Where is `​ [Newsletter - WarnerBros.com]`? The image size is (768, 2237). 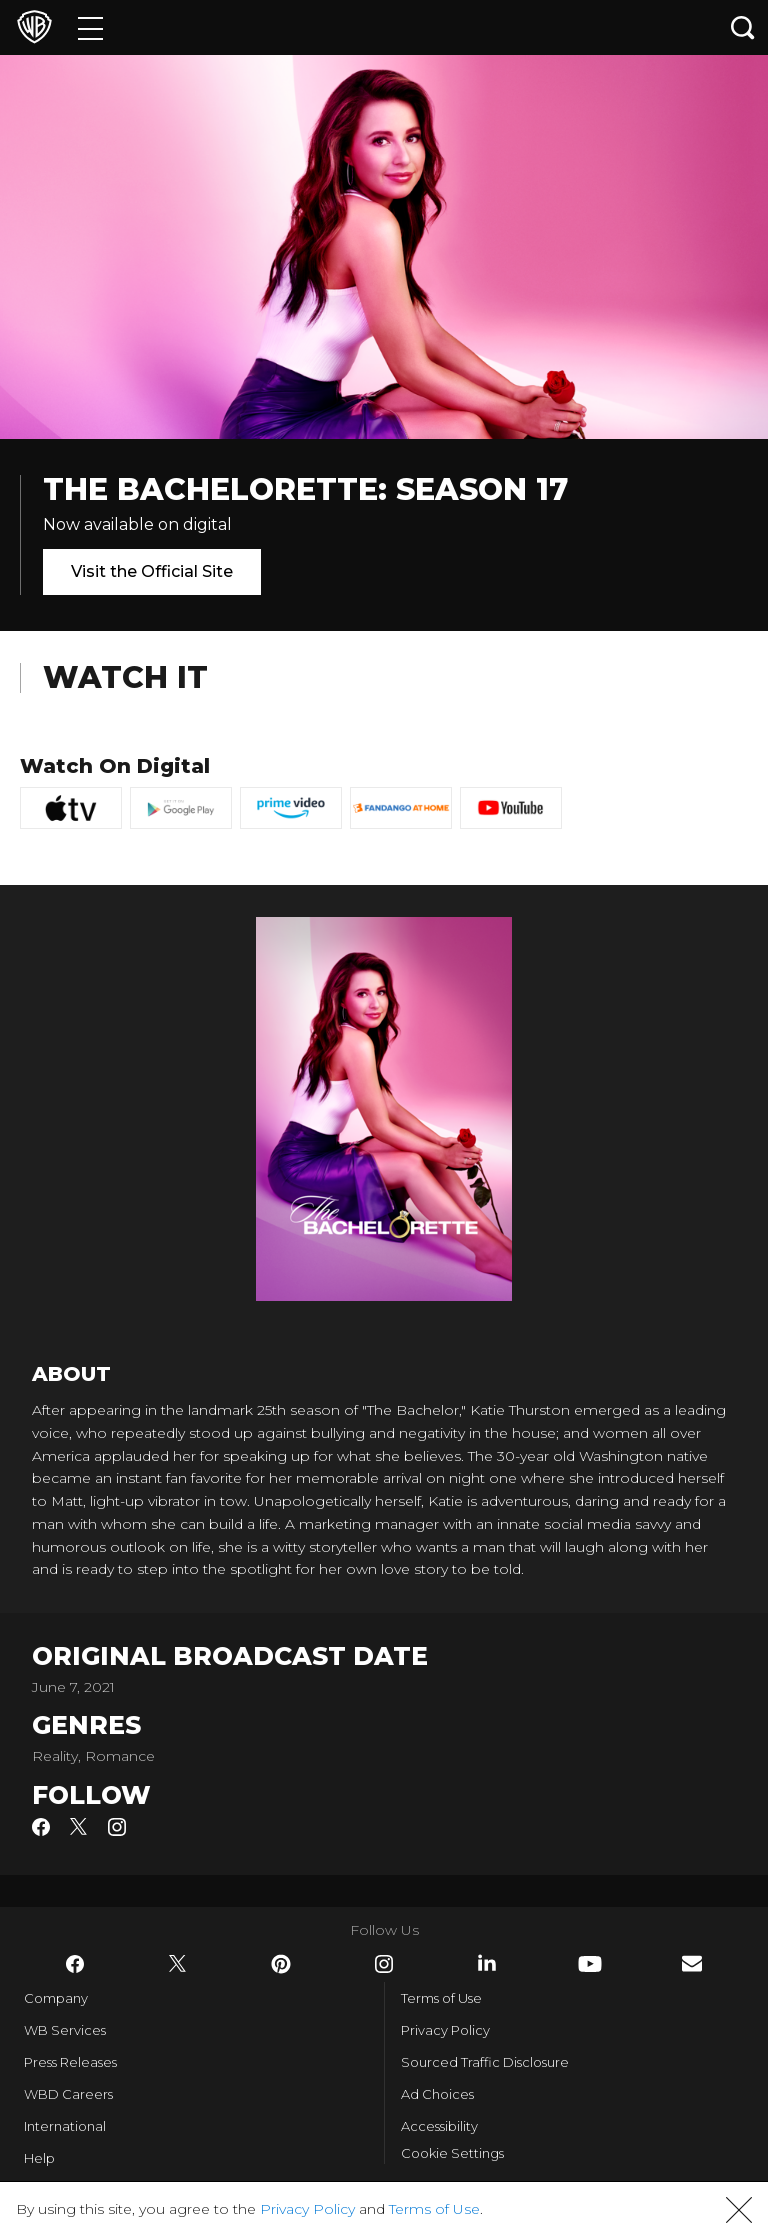 ​ [Newsletter - WarnerBros.com] is located at coordinates (692, 1963).